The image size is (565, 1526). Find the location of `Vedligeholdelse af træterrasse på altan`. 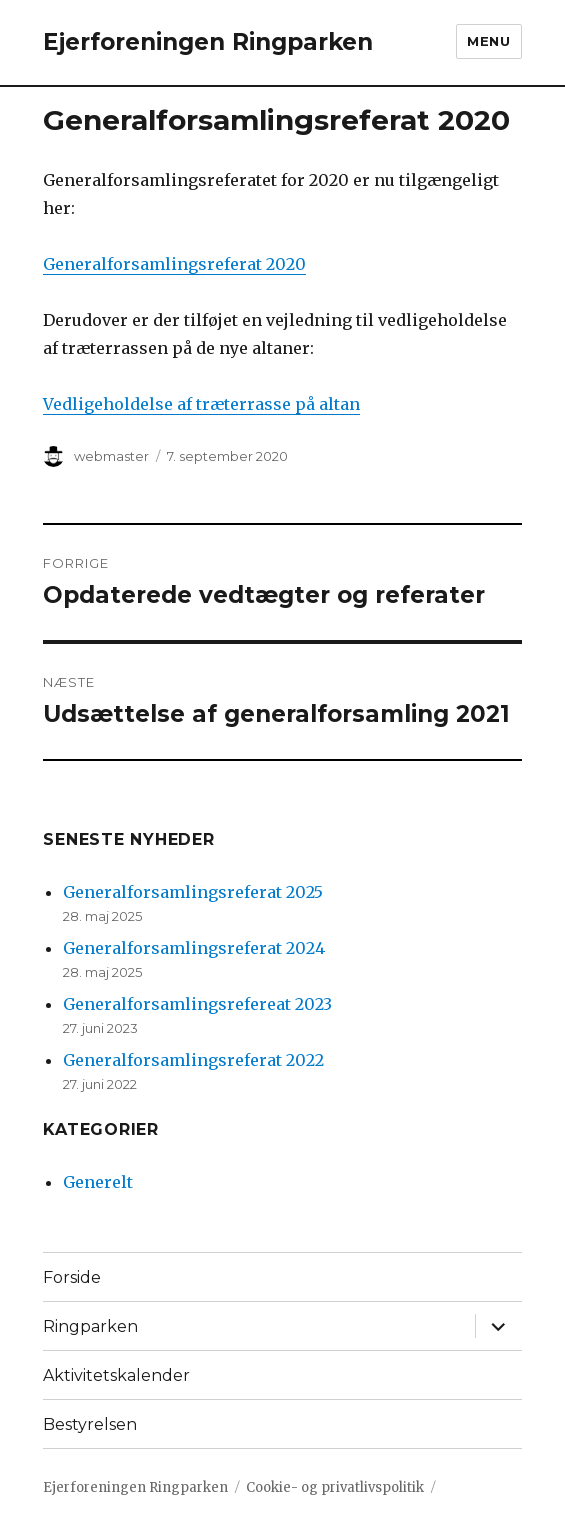

Vedligeholdelse af træterrasse på altan is located at coordinates (201, 404).